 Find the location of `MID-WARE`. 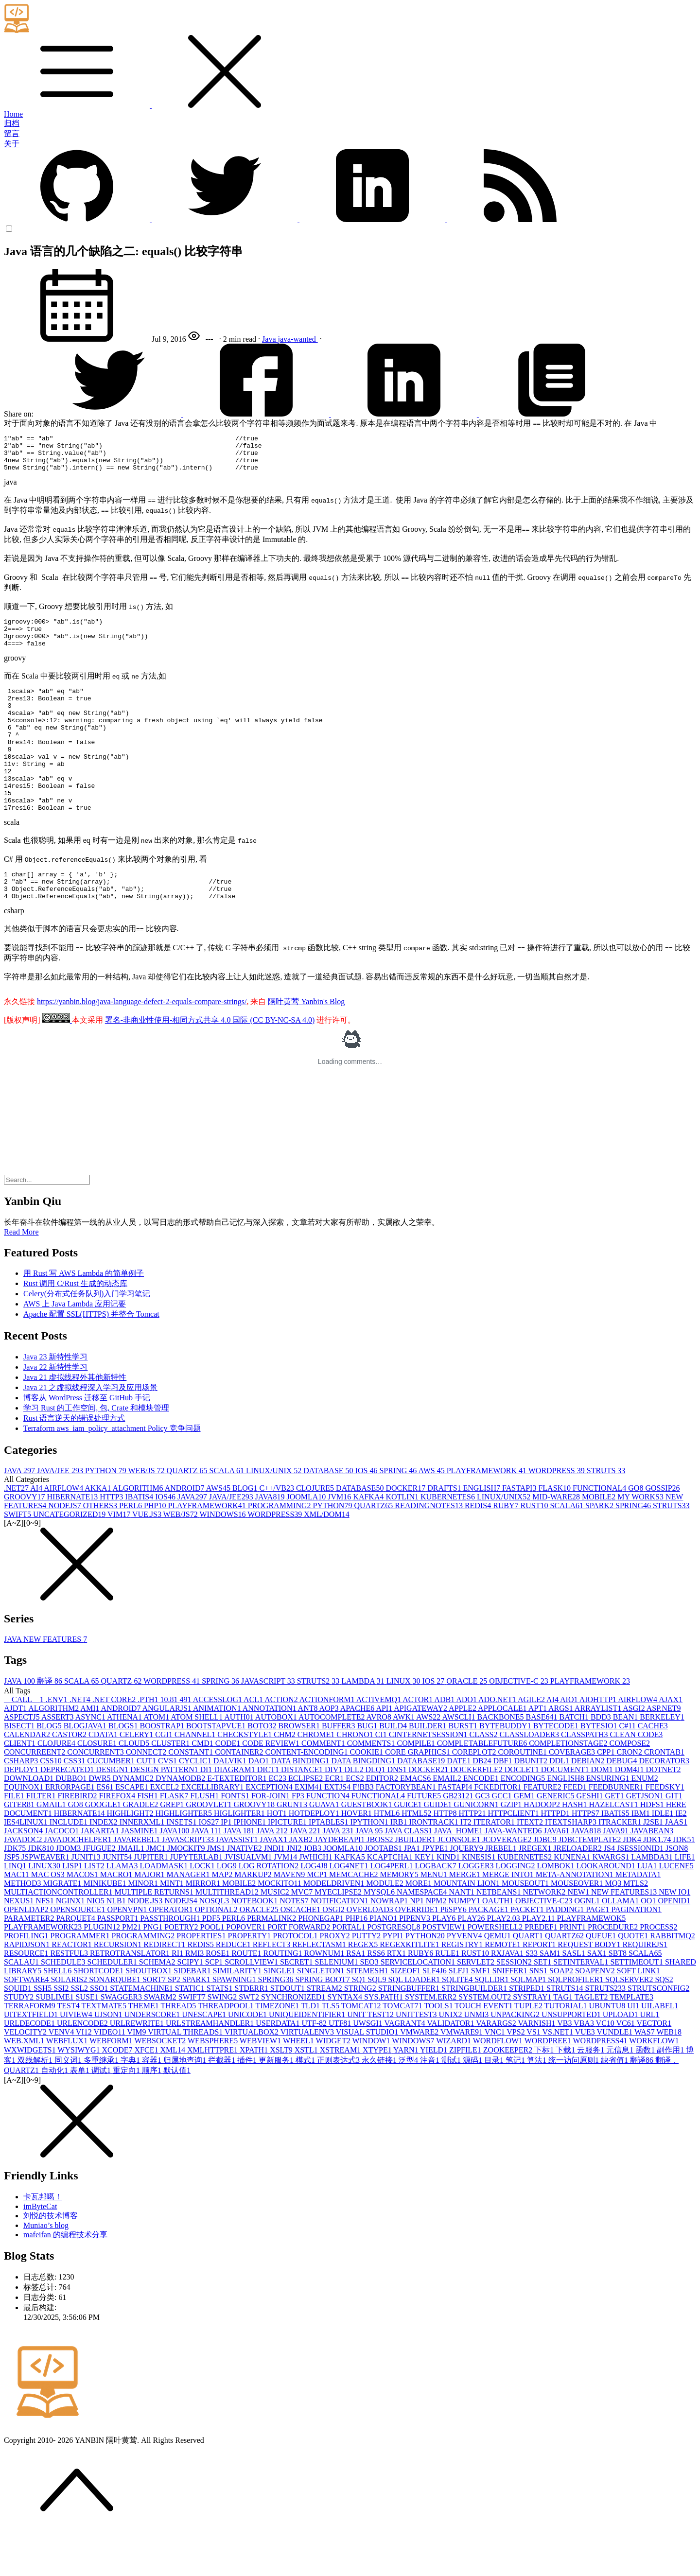

MID-WARE is located at coordinates (557, 1540).